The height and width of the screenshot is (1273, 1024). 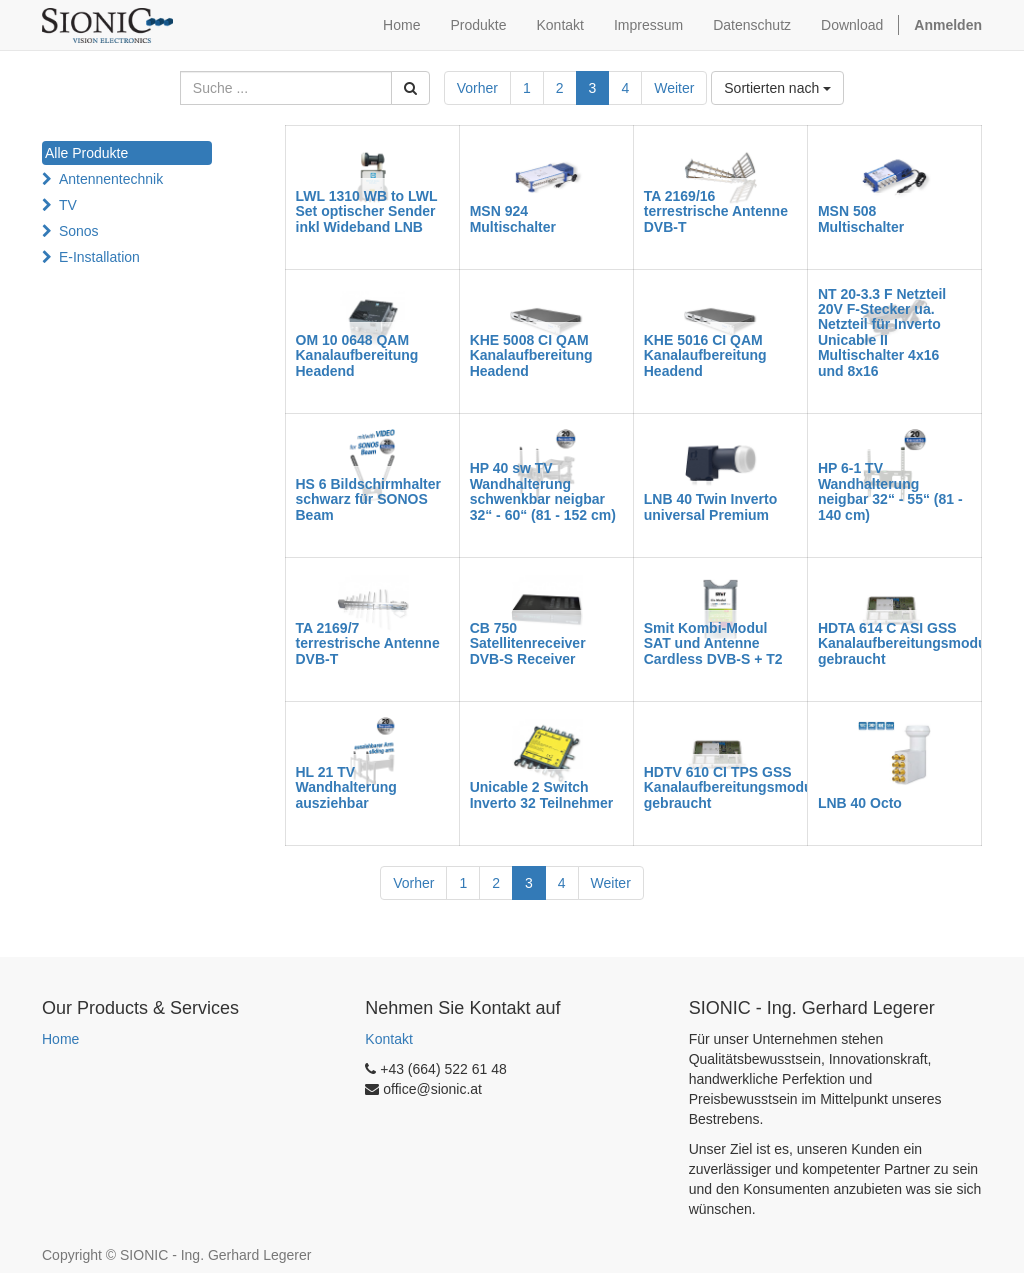 What do you see at coordinates (528, 643) in the screenshot?
I see `CB 750 Satellitenreceiver DVB-S Receiver` at bounding box center [528, 643].